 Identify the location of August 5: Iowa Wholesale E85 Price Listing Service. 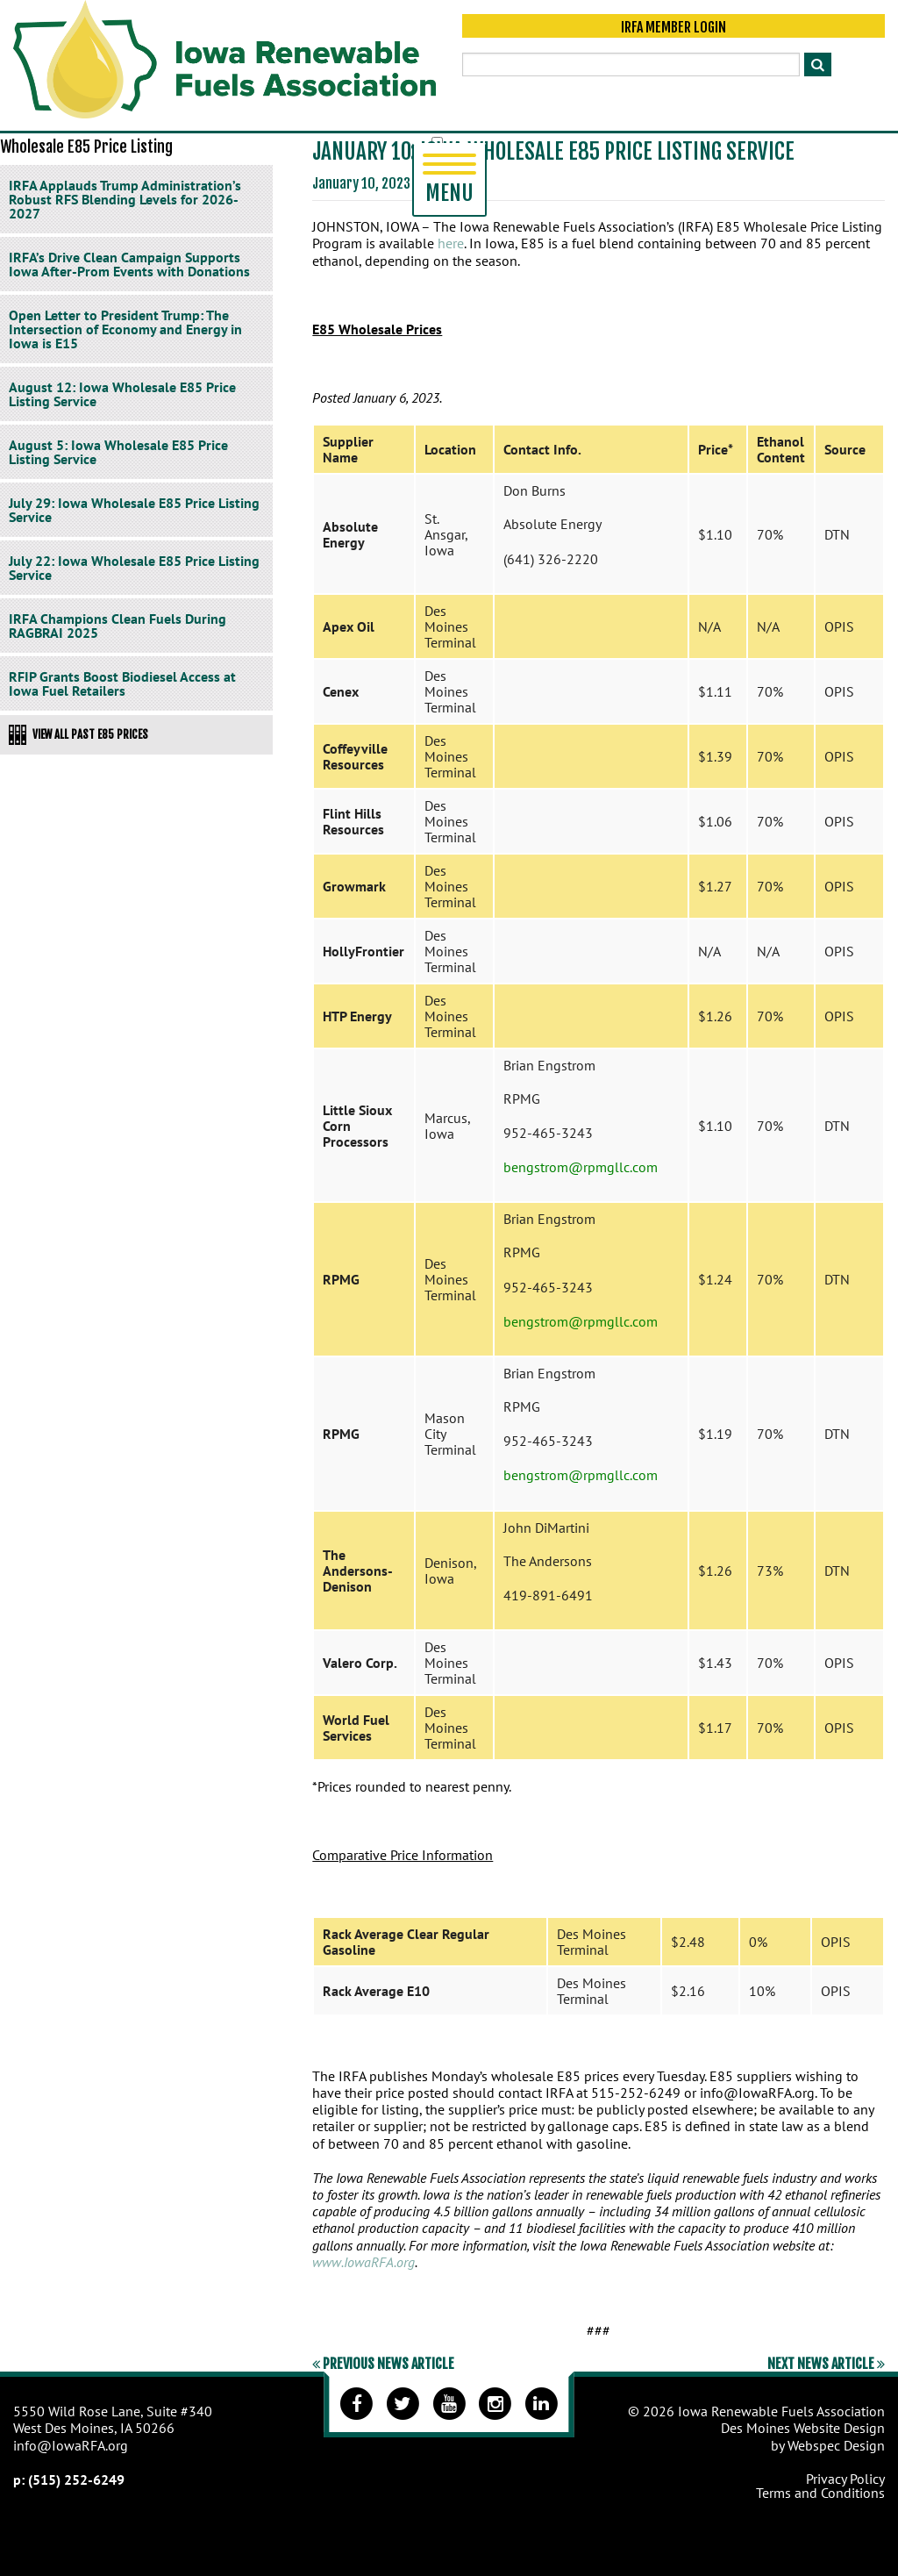
(118, 452).